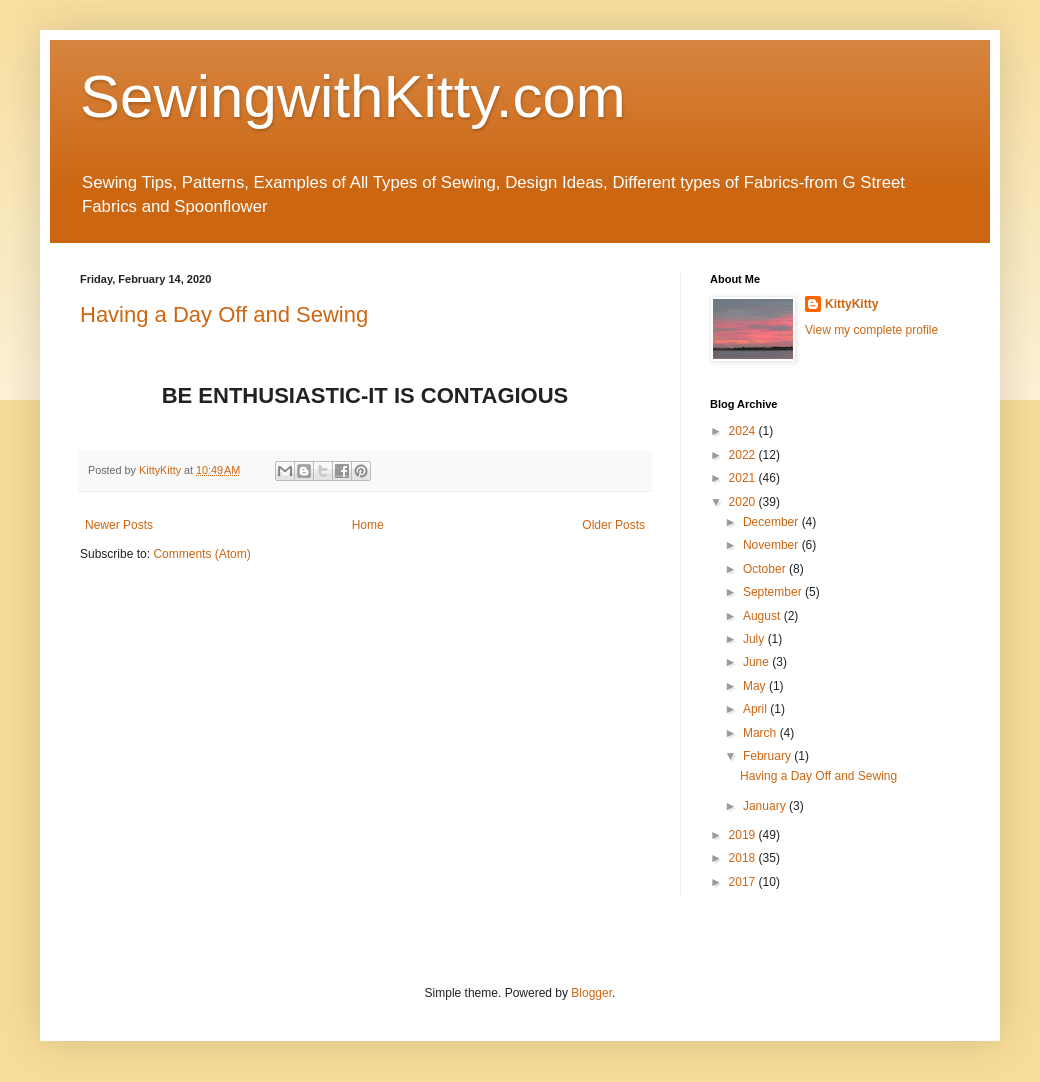 This screenshot has height=1082, width=1040. Describe the element at coordinates (224, 314) in the screenshot. I see `Having a Day Off and Sewing` at that location.